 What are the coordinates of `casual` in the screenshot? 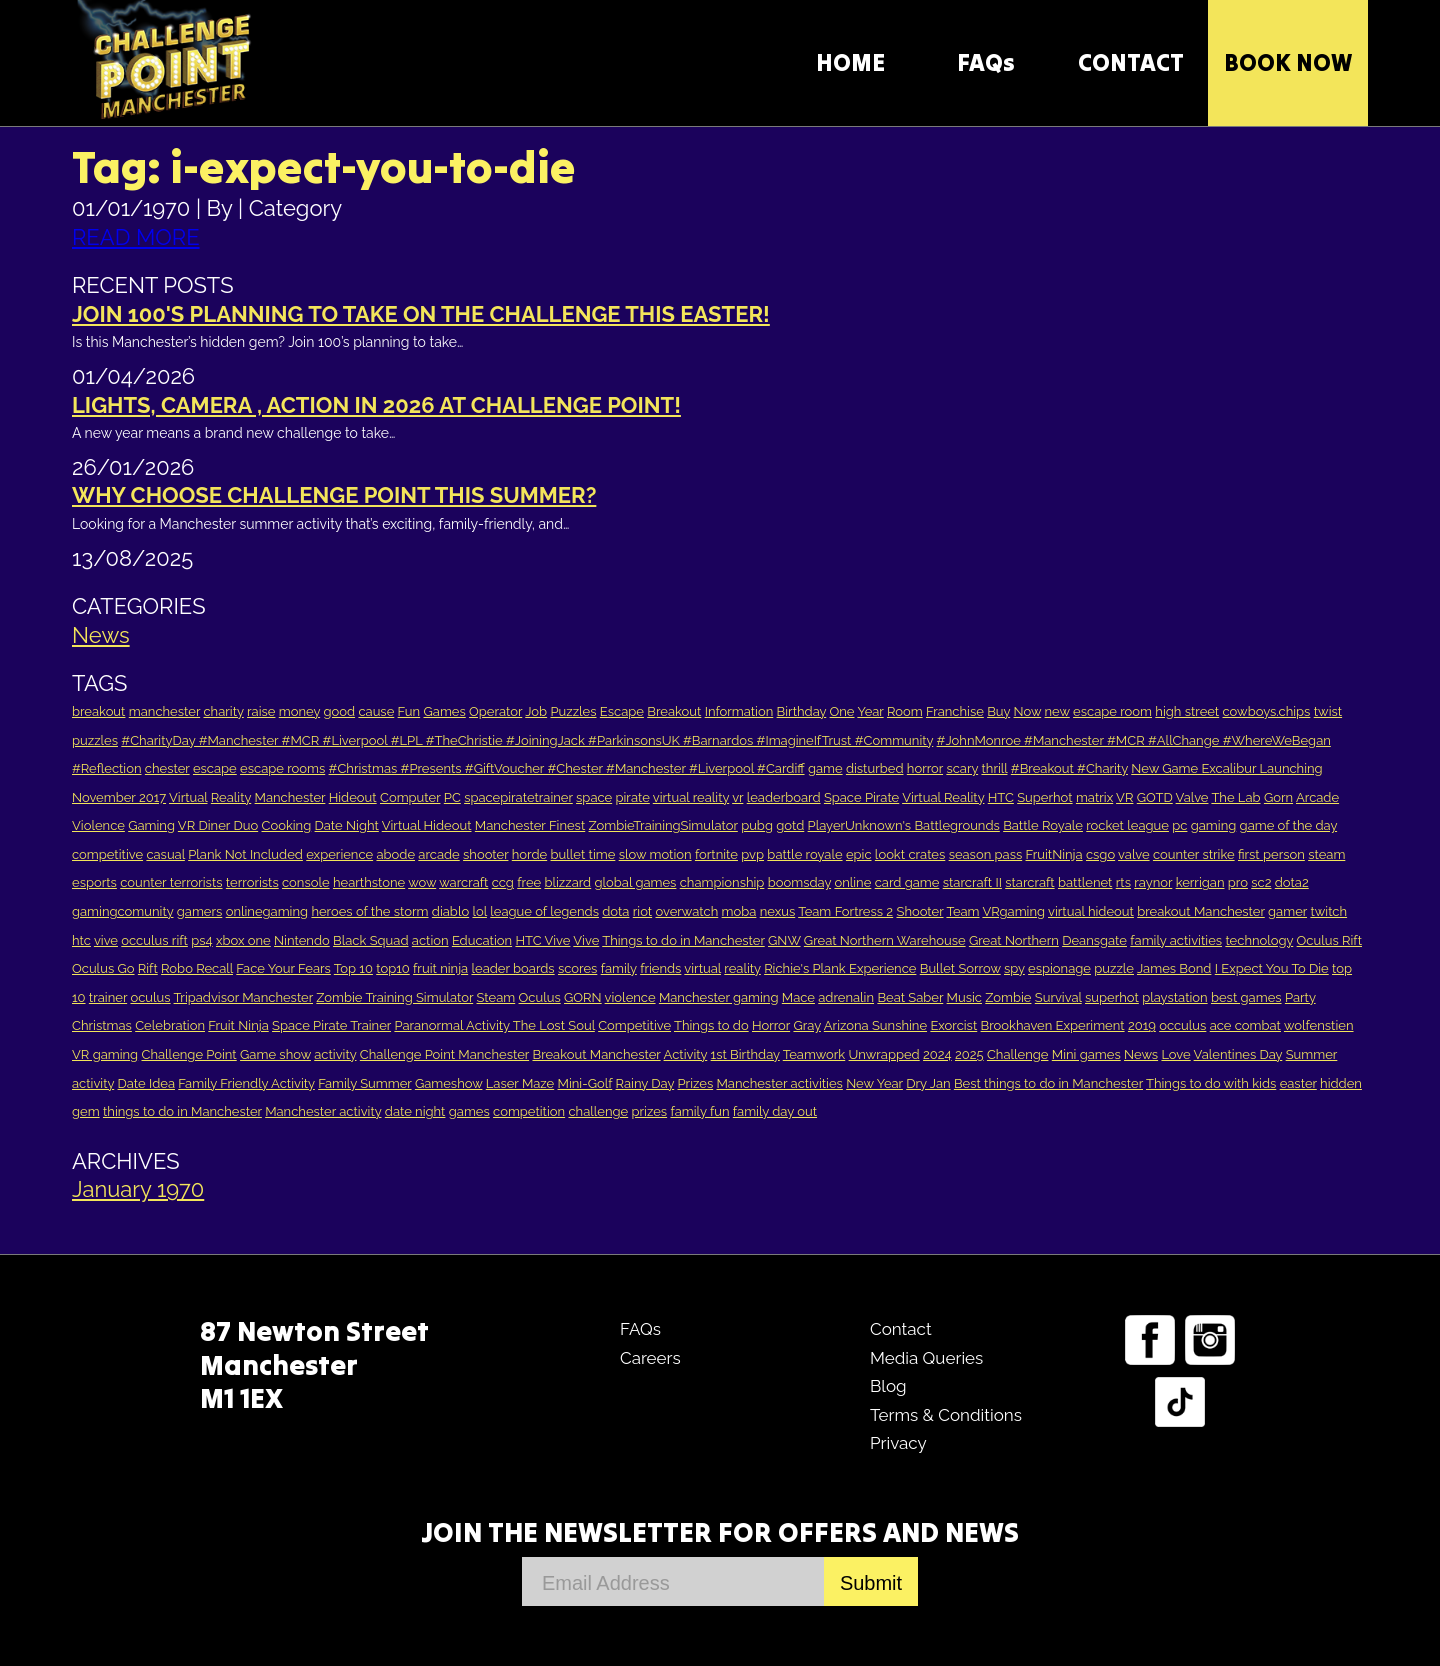 It's located at (165, 854).